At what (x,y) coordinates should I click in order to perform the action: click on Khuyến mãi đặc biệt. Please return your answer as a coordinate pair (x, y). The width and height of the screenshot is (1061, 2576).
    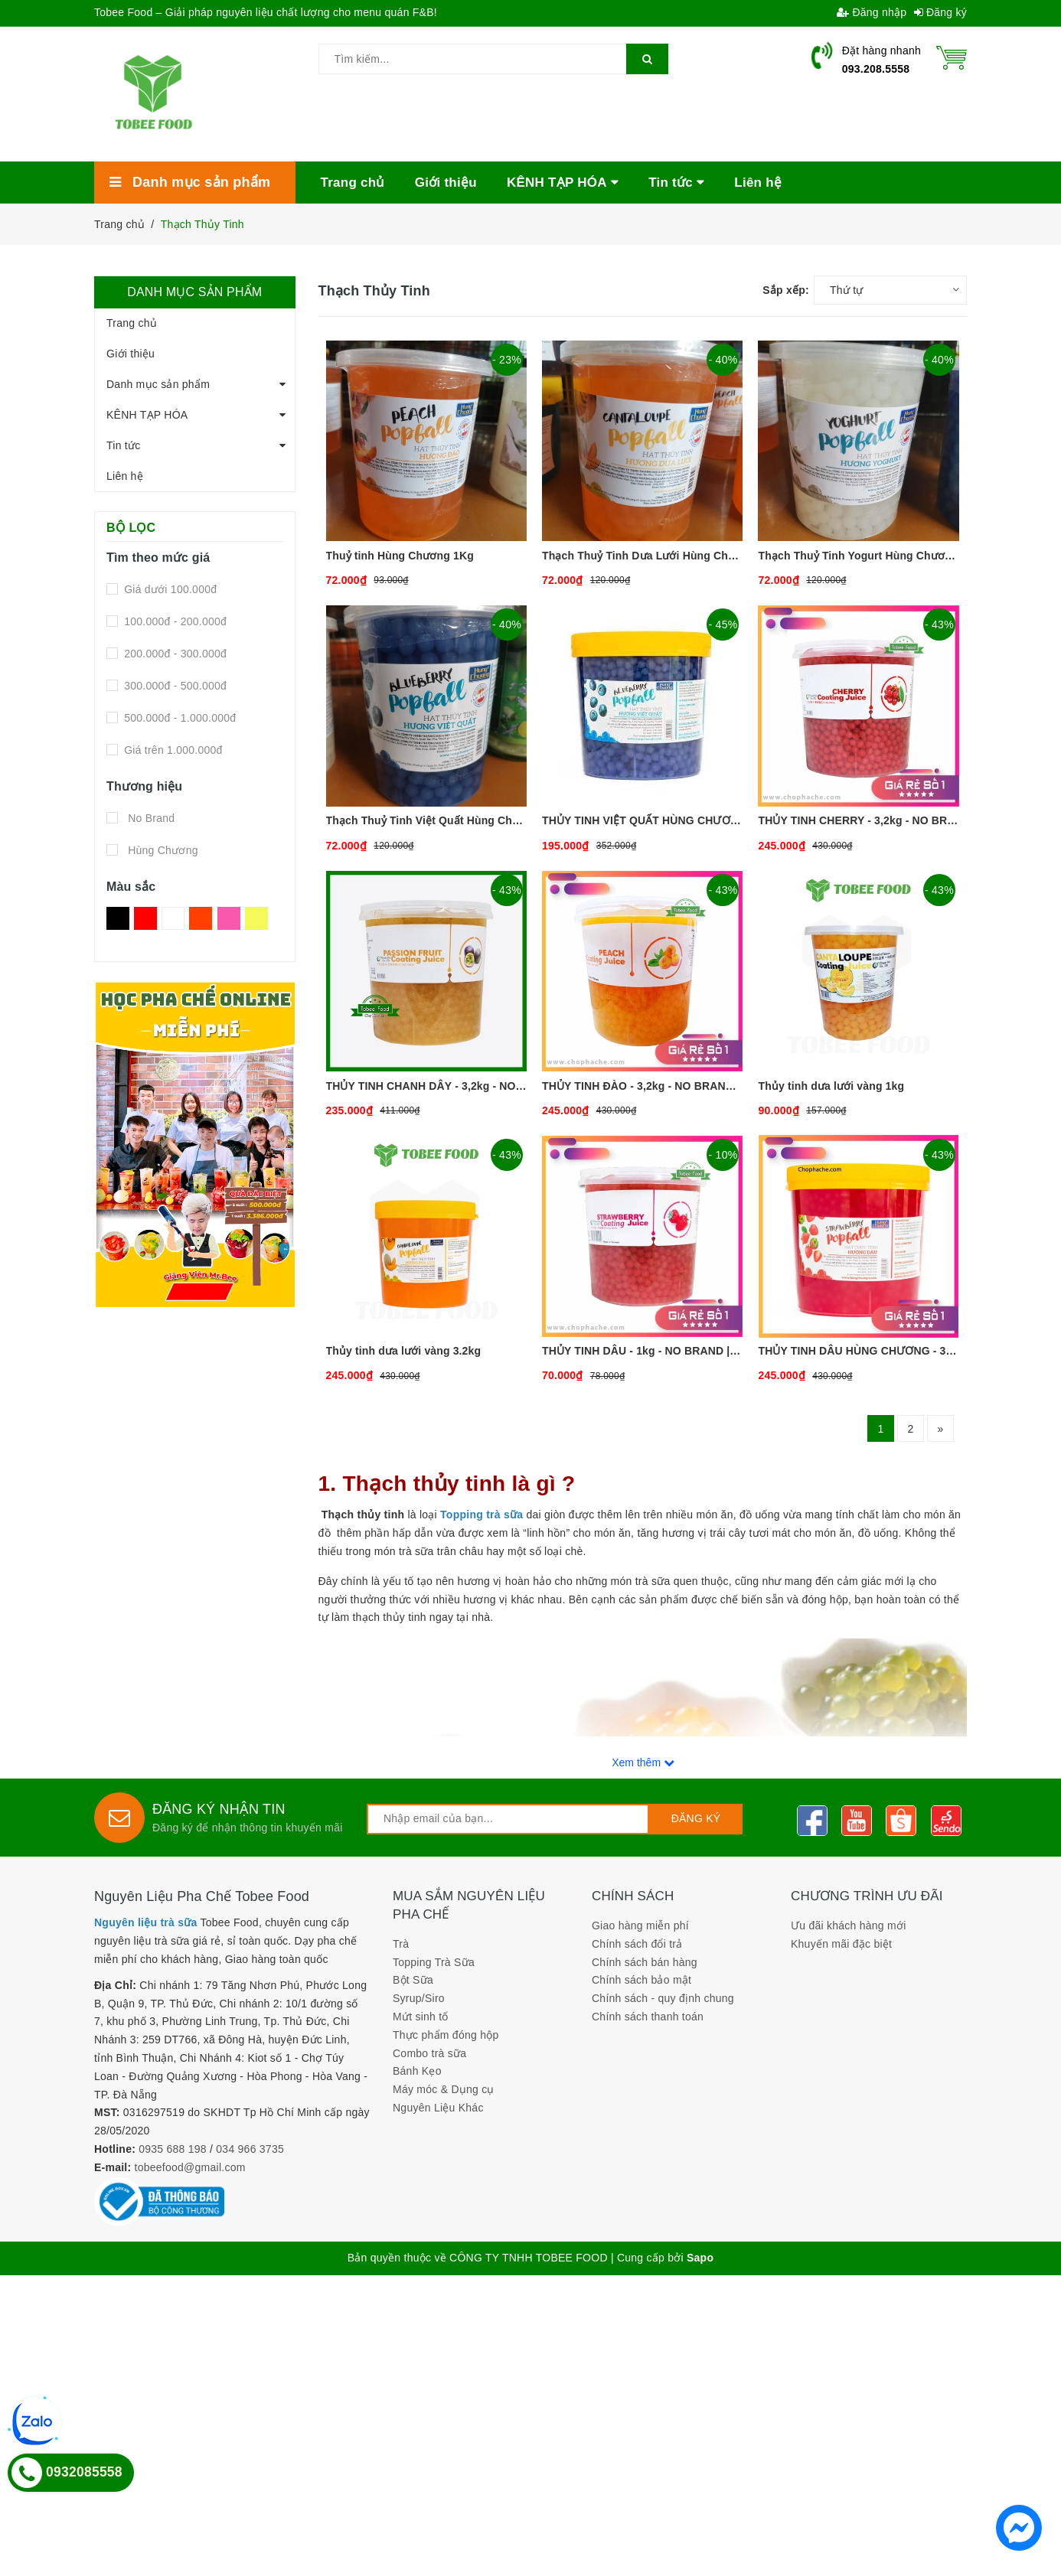
    Looking at the image, I should click on (841, 1944).